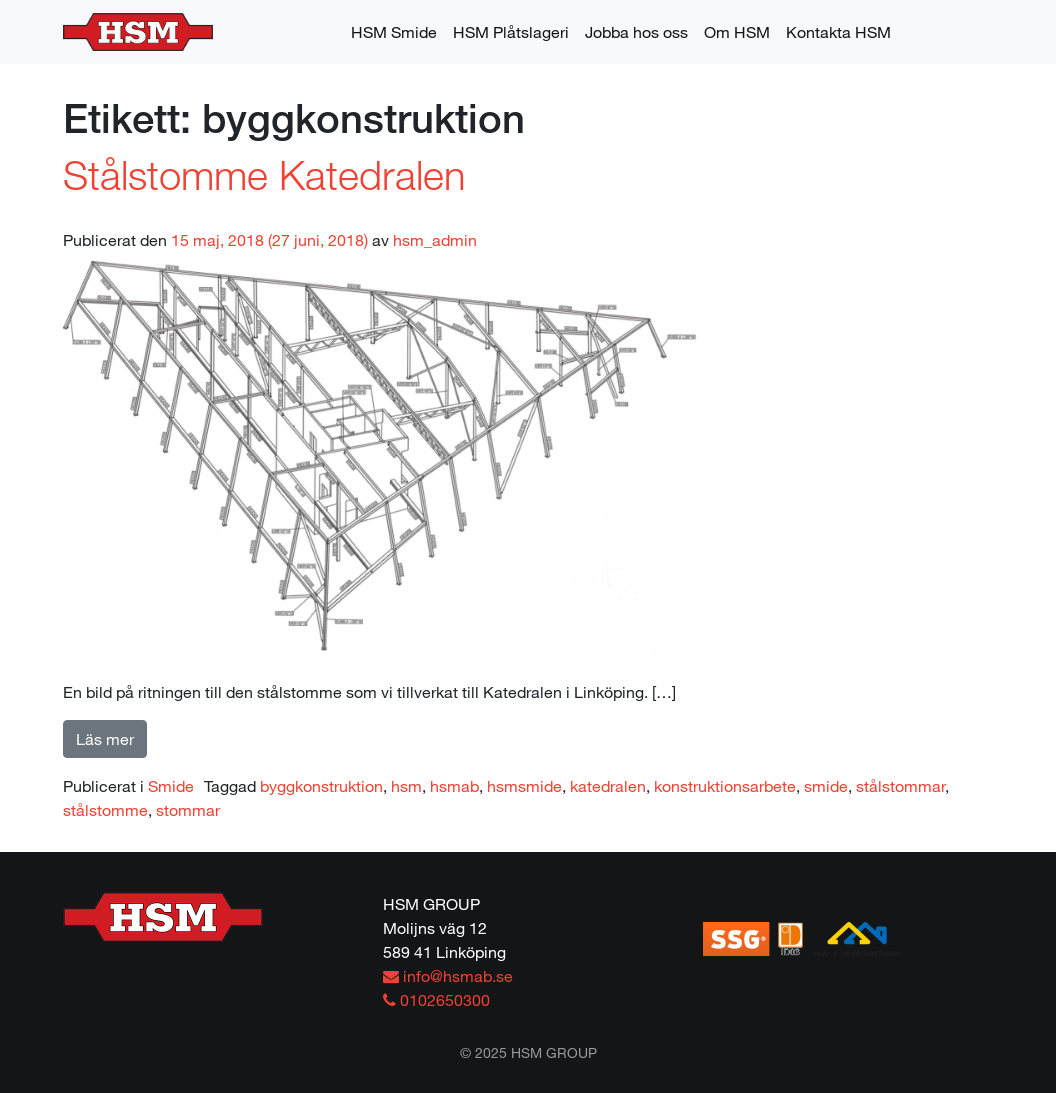  I want to click on hsmab, so click(454, 785).